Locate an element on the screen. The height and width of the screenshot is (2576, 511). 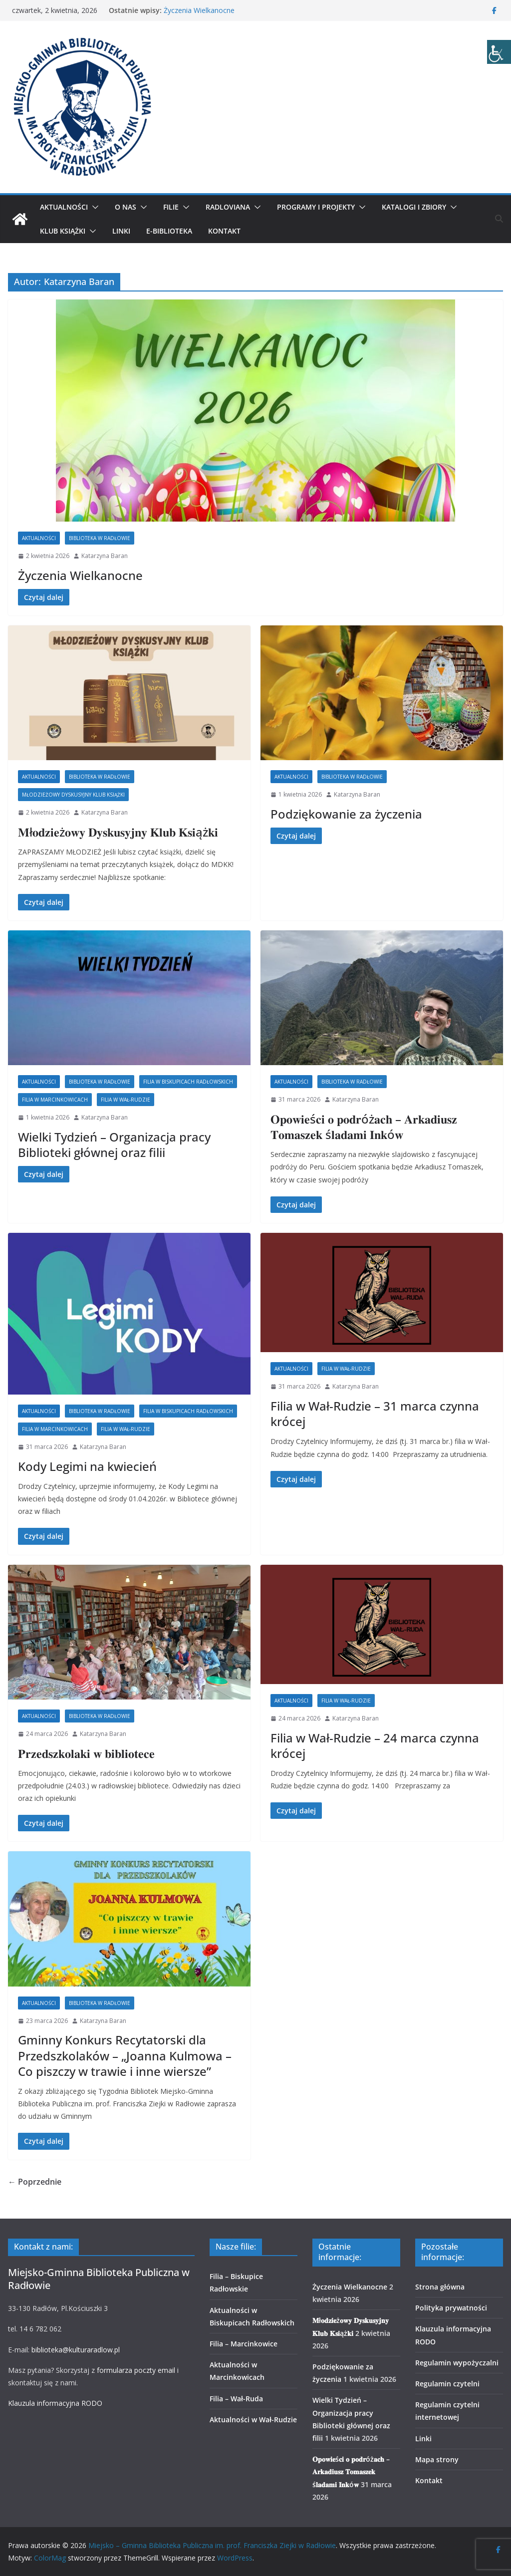
Kody Legimi na kwiecień is located at coordinates (87, 1466).